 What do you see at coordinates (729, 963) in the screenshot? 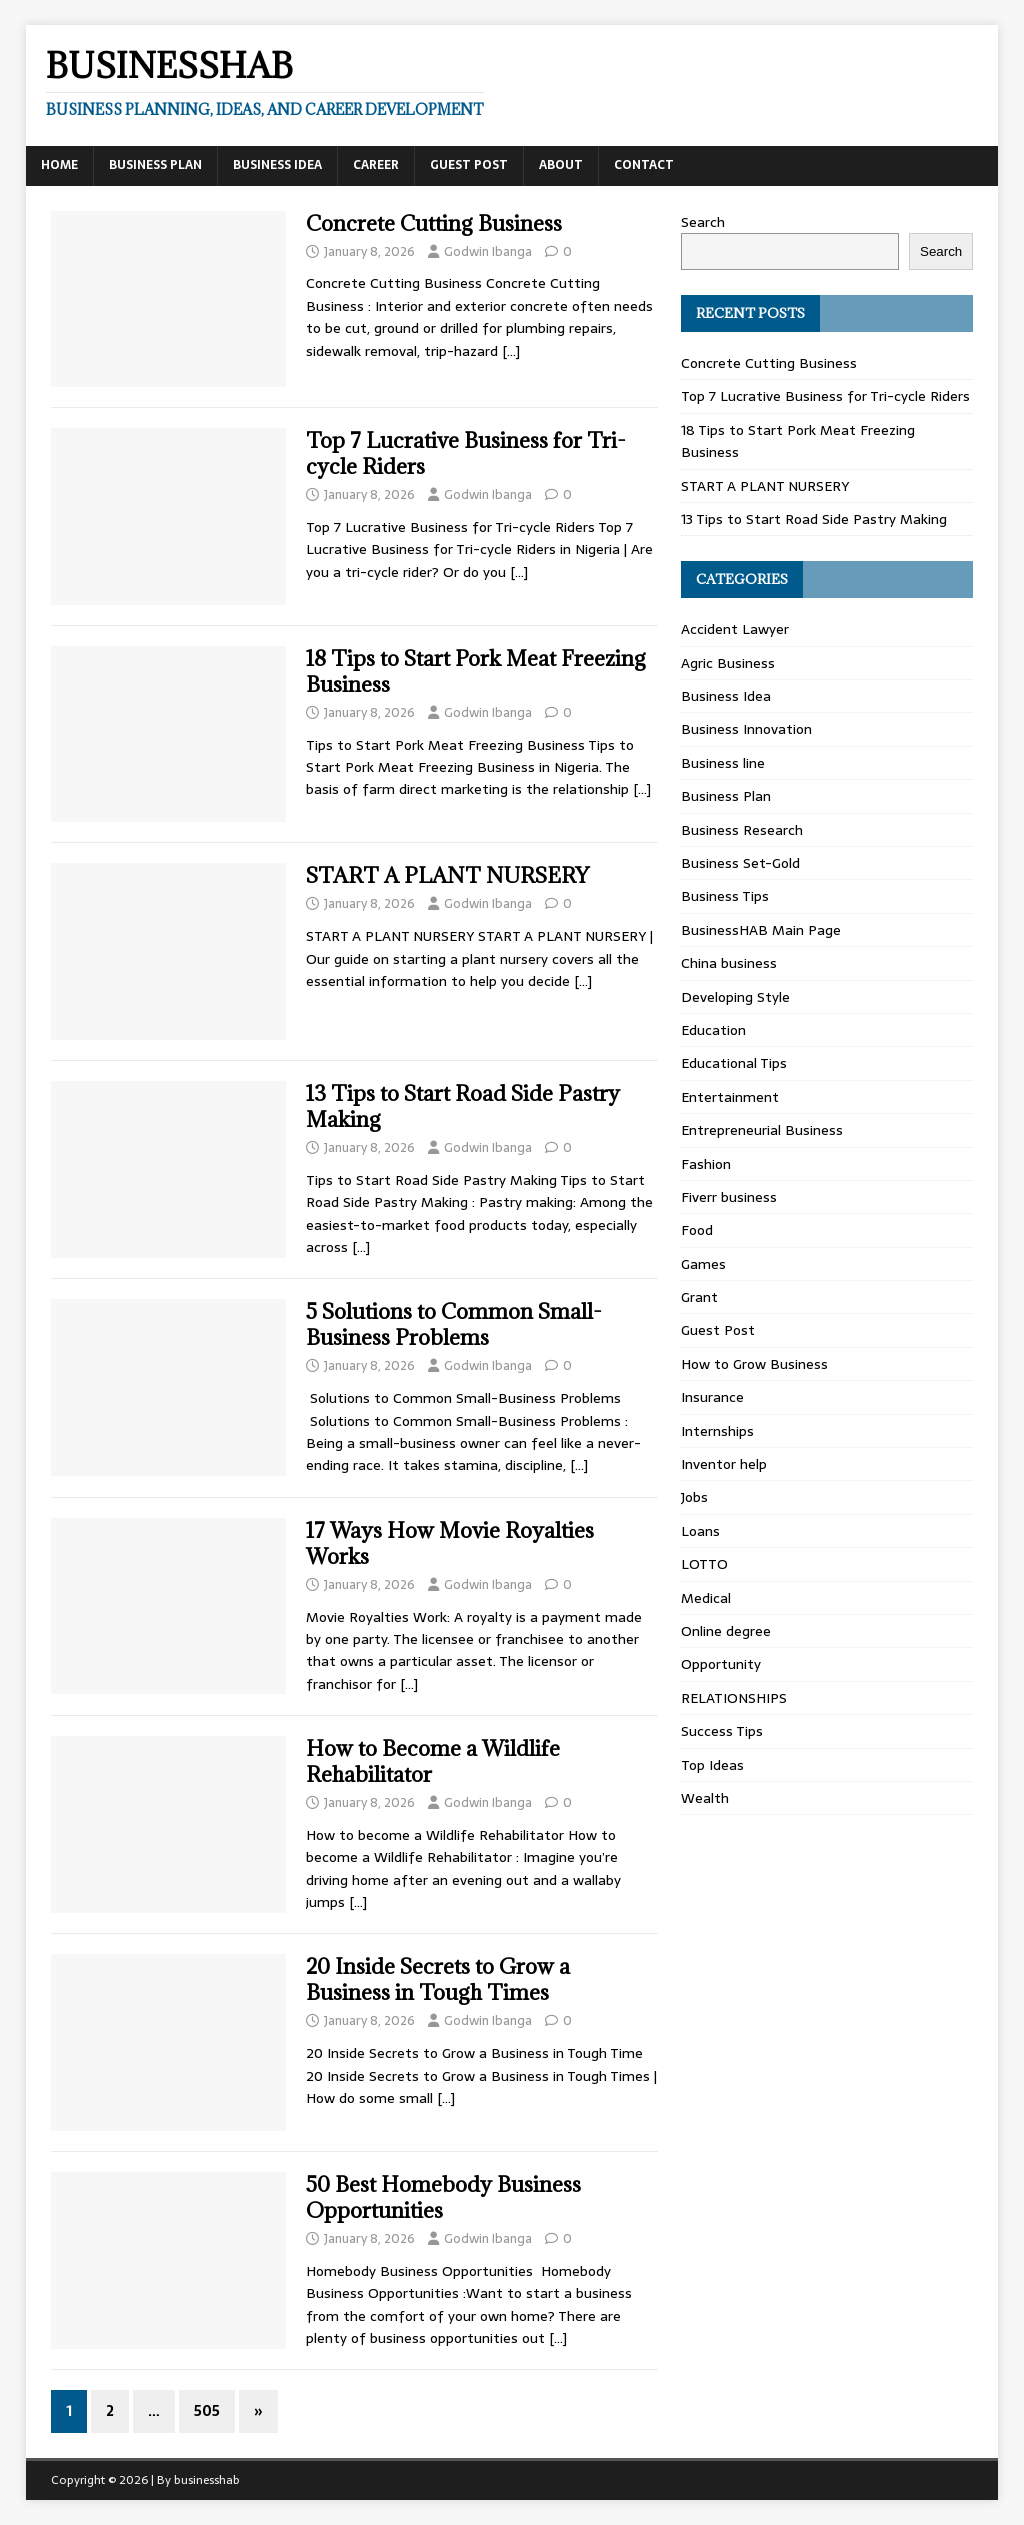
I see `China business` at bounding box center [729, 963].